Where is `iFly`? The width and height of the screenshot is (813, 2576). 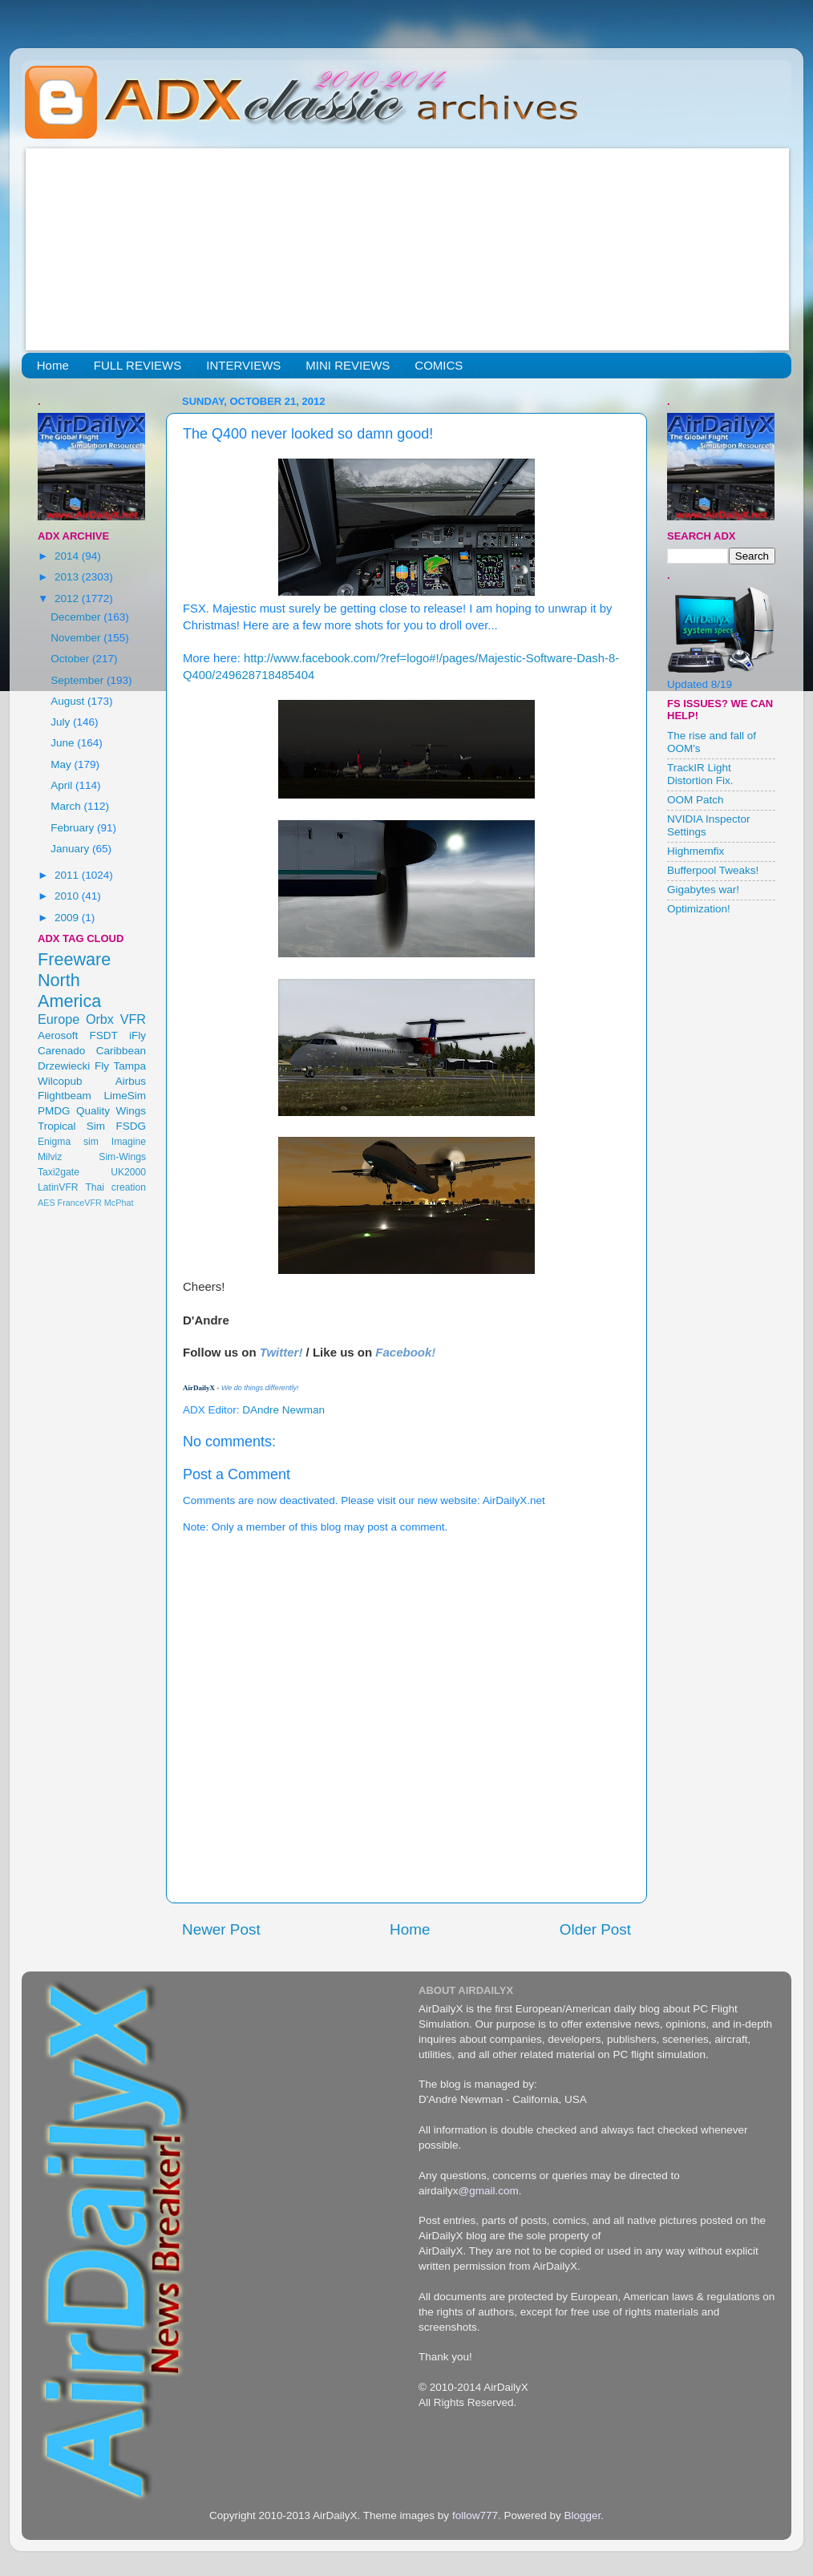
iFly is located at coordinates (137, 1035).